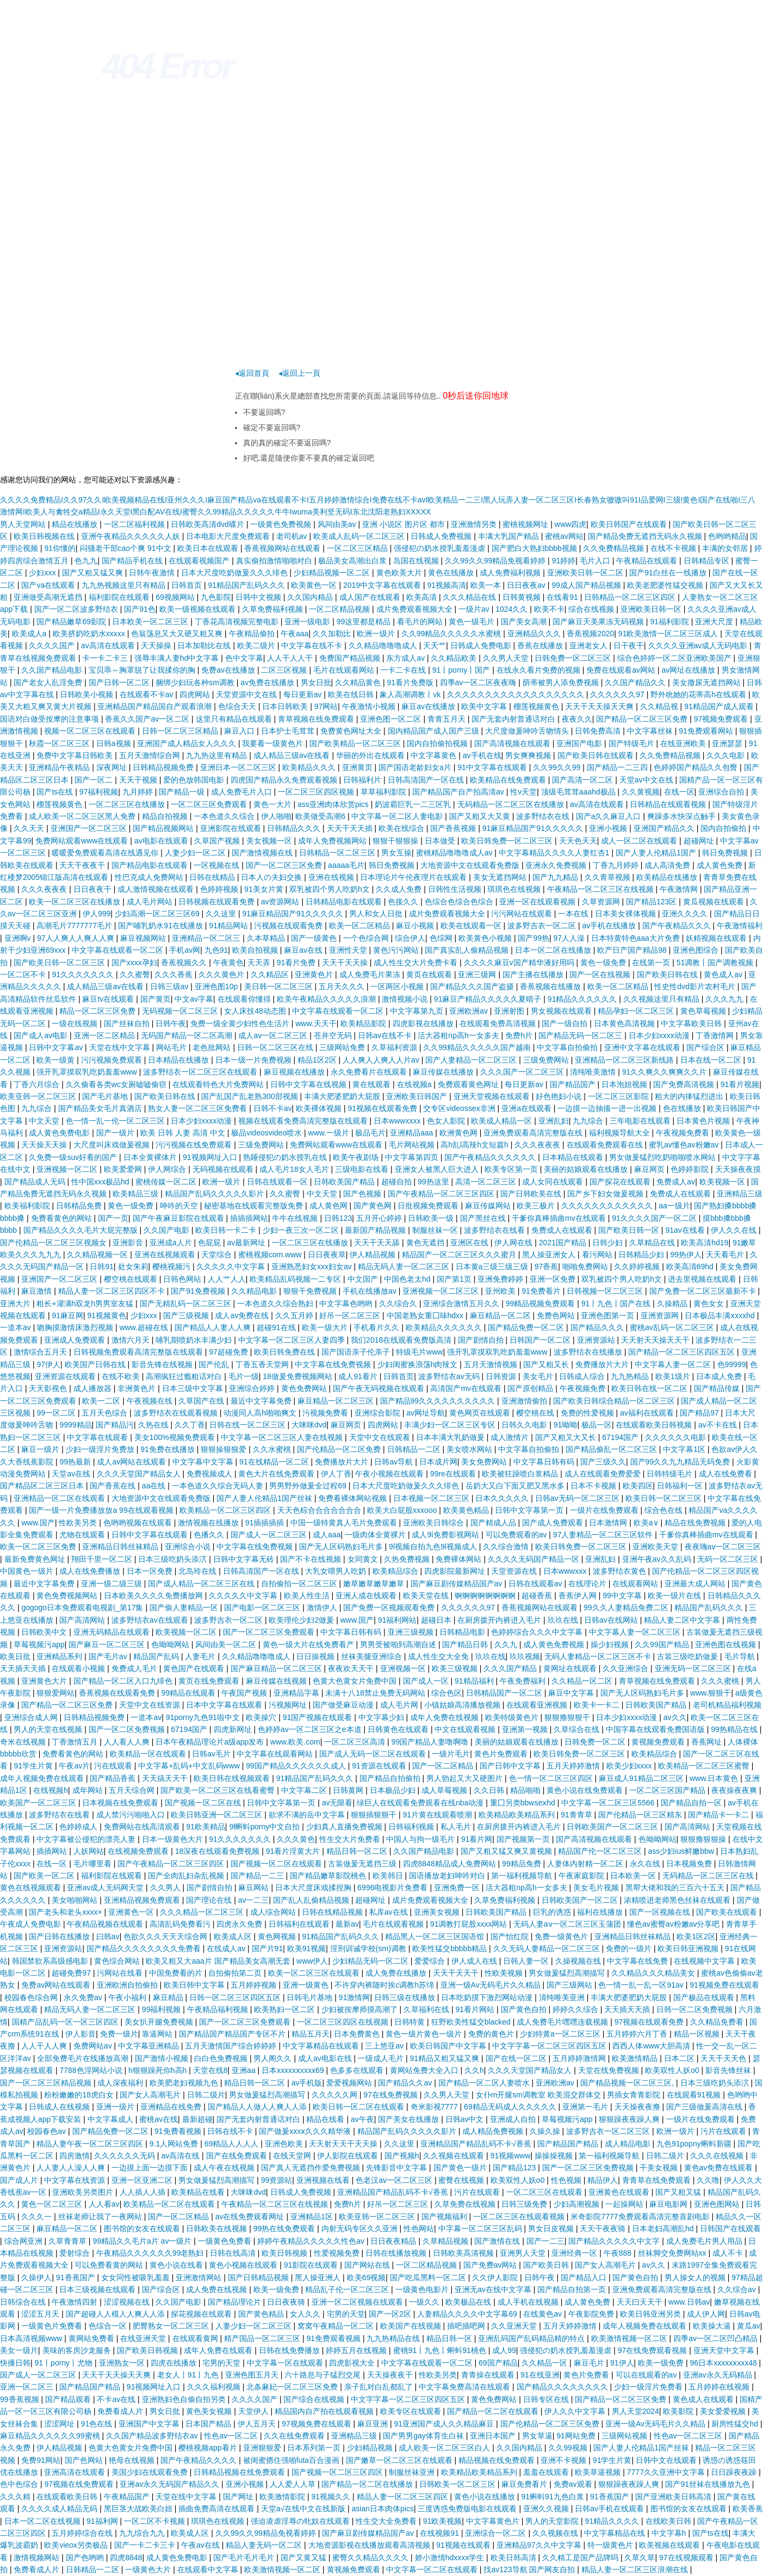 The height and width of the screenshot is (2576, 763). Describe the element at coordinates (316, 682) in the screenshot. I see `男女日批` at that location.